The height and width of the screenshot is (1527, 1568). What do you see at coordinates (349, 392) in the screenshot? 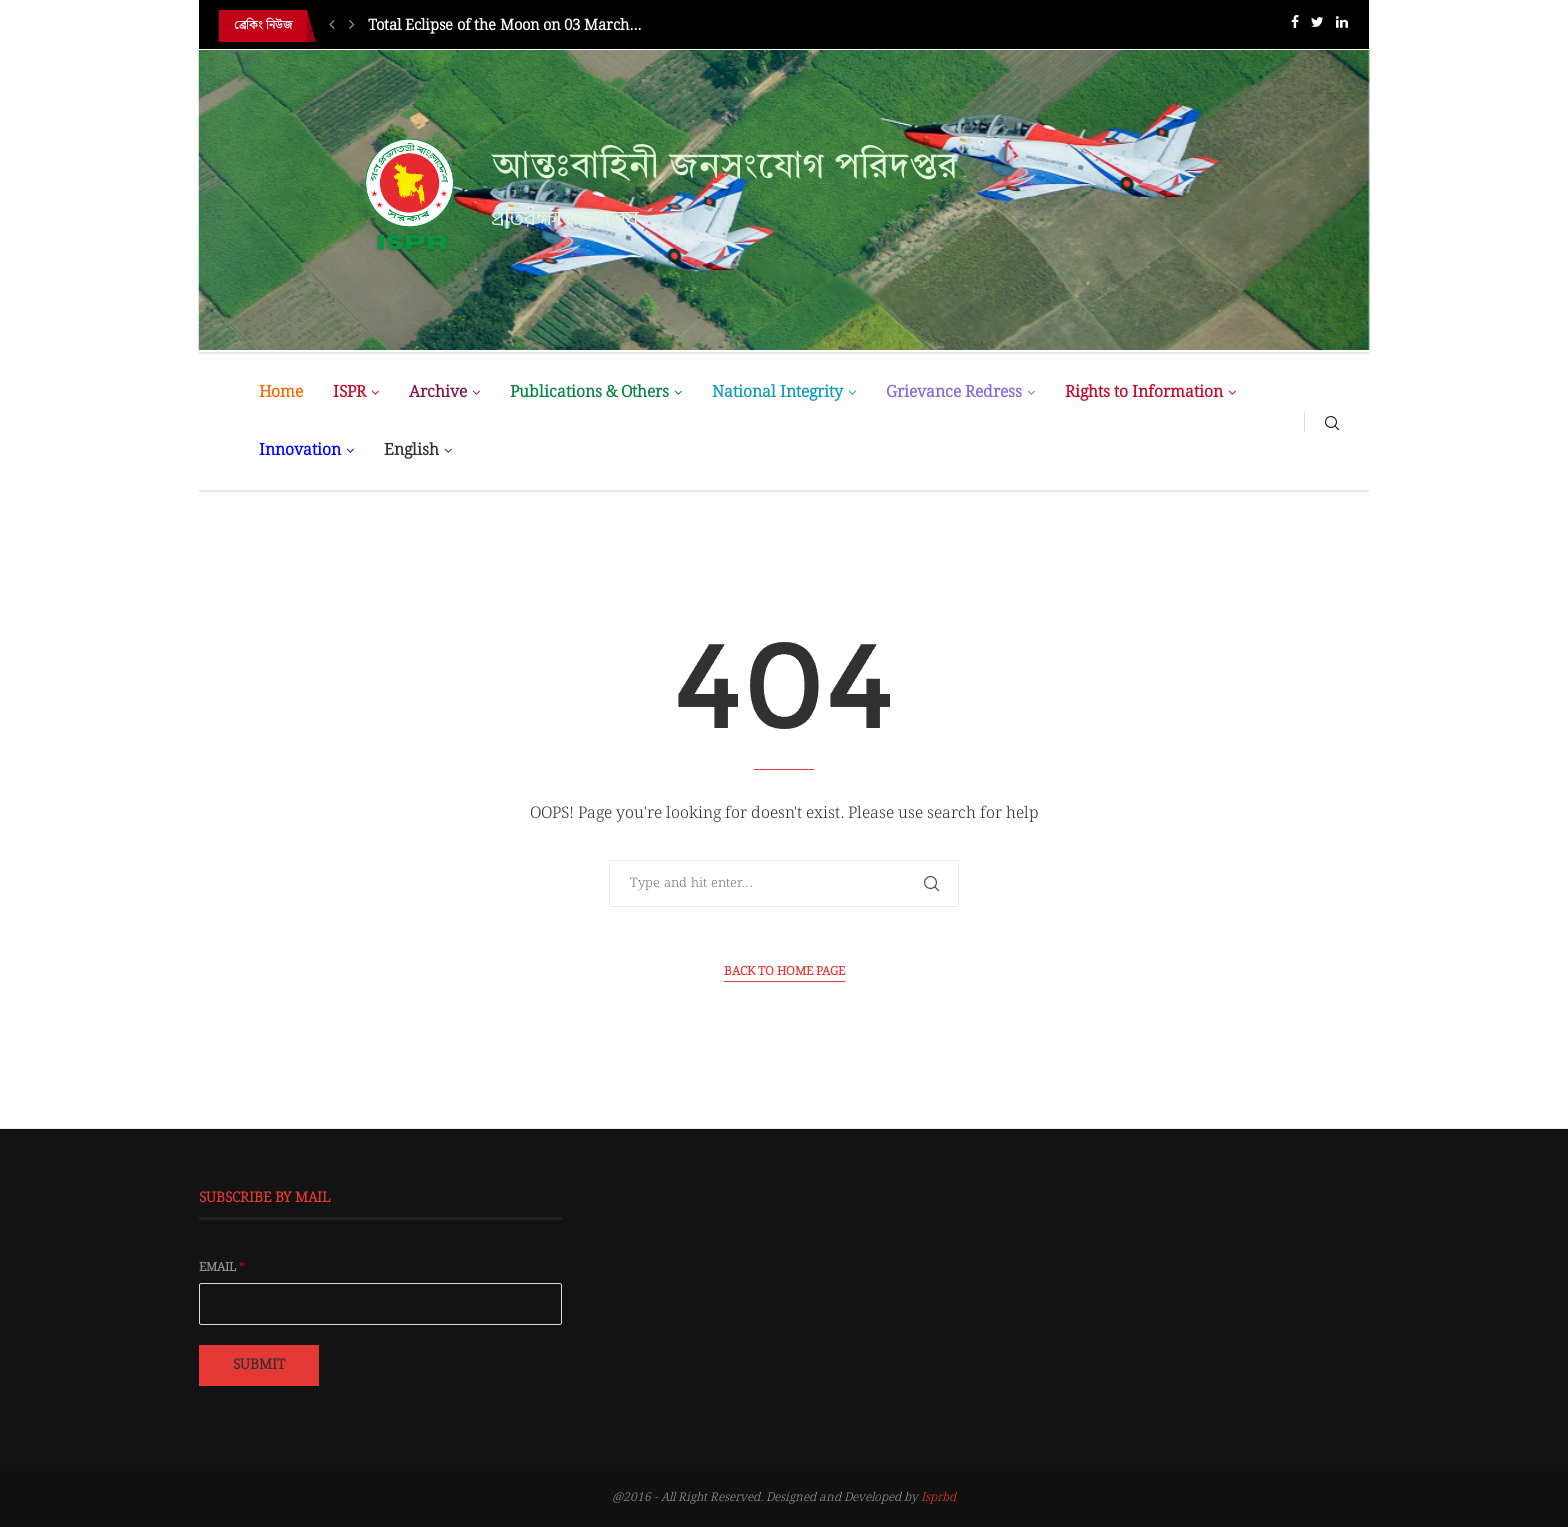
I see `ISPR` at bounding box center [349, 392].